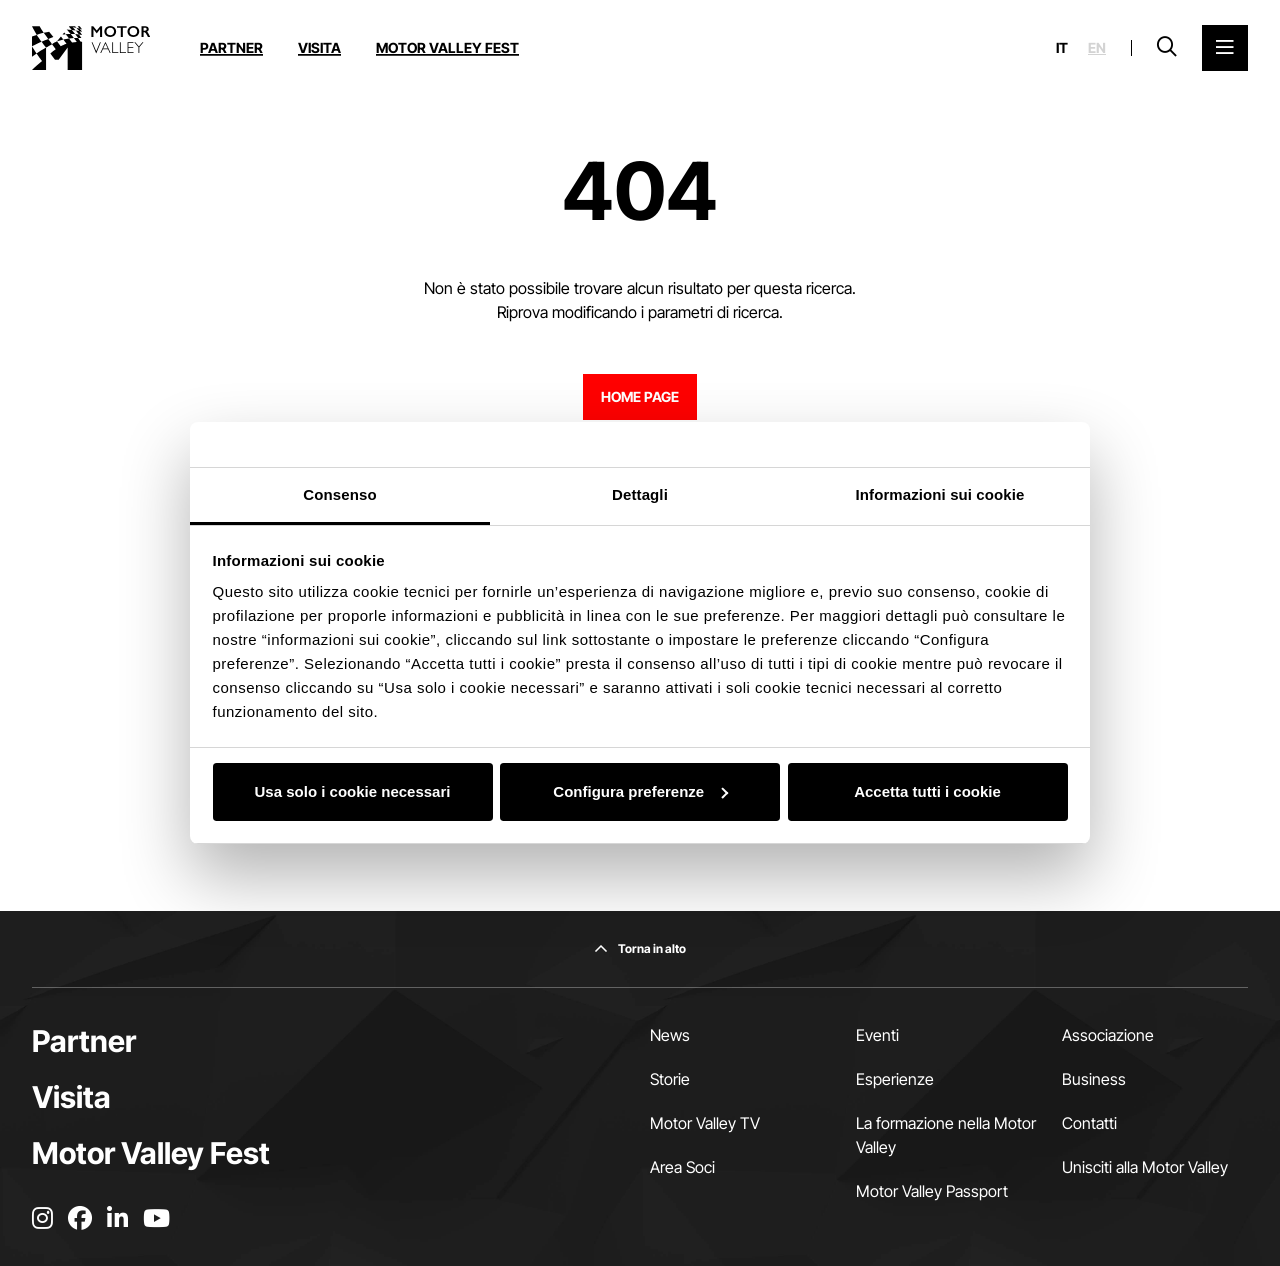 This screenshot has width=1280, height=1266. I want to click on Contatti, so click(1089, 1123).